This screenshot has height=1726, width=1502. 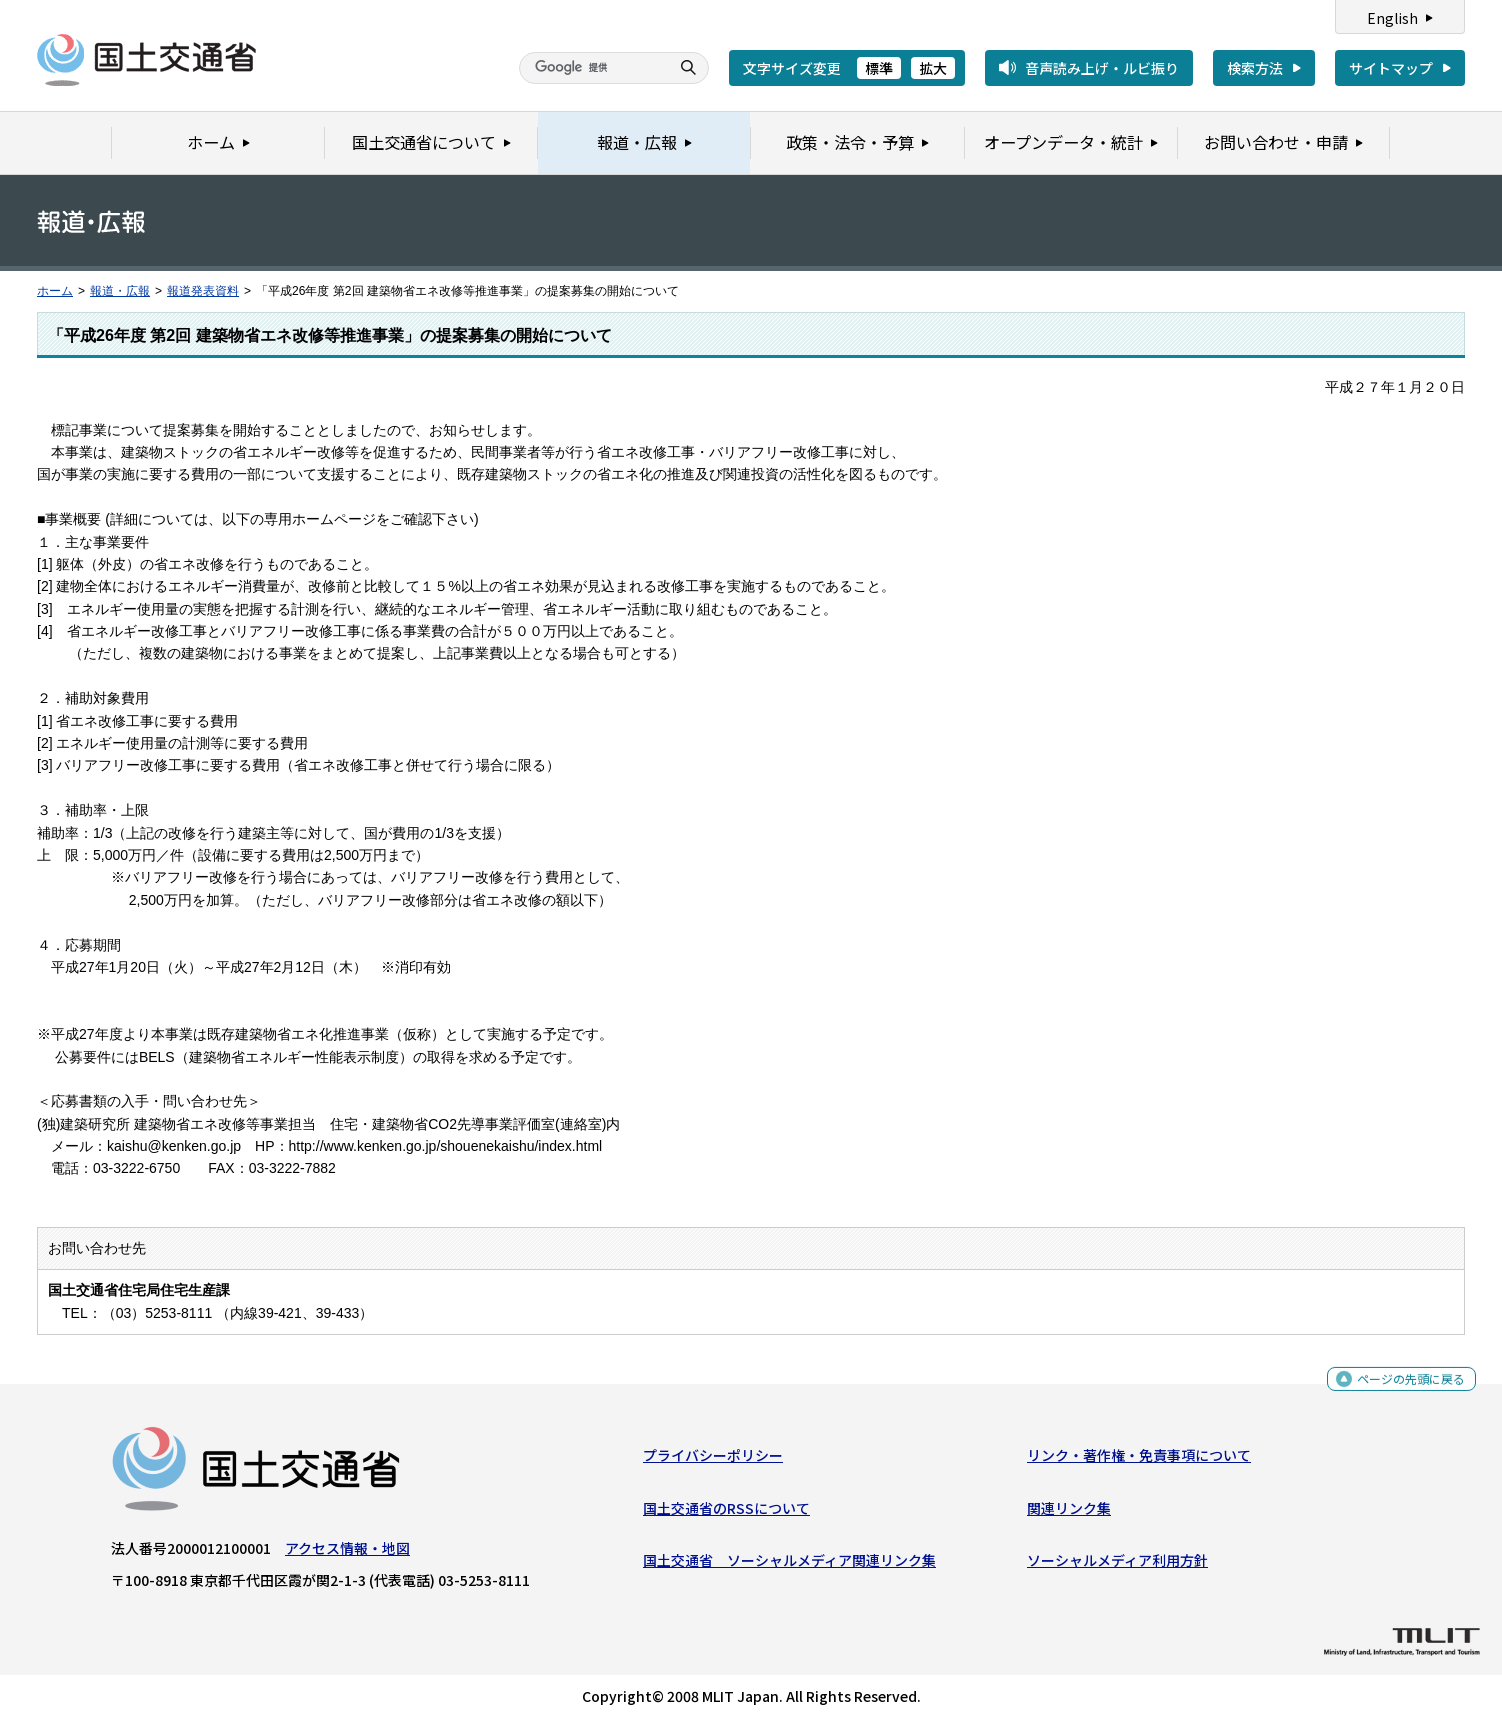 What do you see at coordinates (879, 68) in the screenshot?
I see `標準` at bounding box center [879, 68].